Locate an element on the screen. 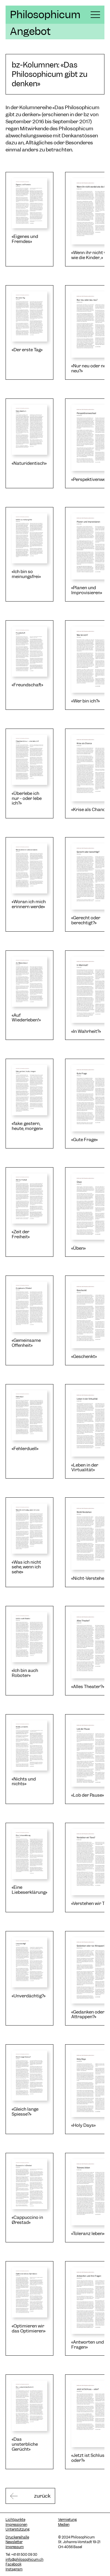  Impressum is located at coordinates (15, 2547).